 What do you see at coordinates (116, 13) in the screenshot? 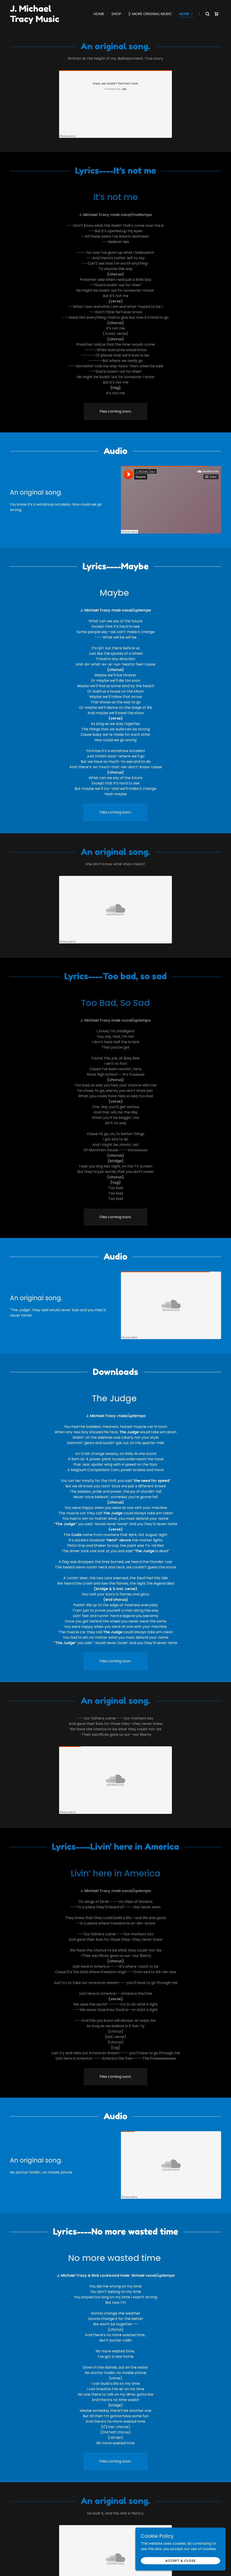
I see `Shop [link]` at bounding box center [116, 13].